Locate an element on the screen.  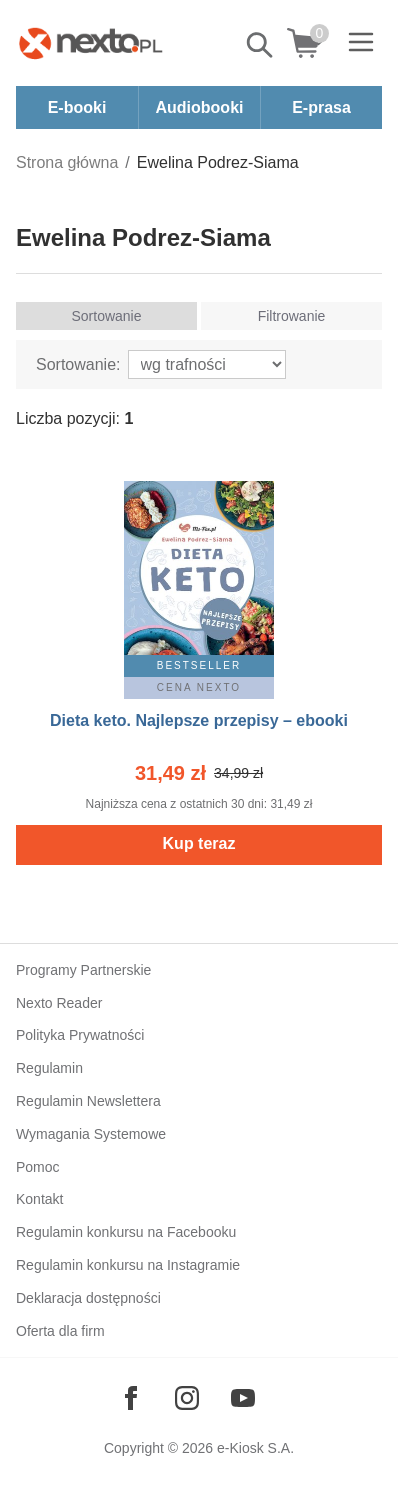
Kontakt is located at coordinates (39, 1199).